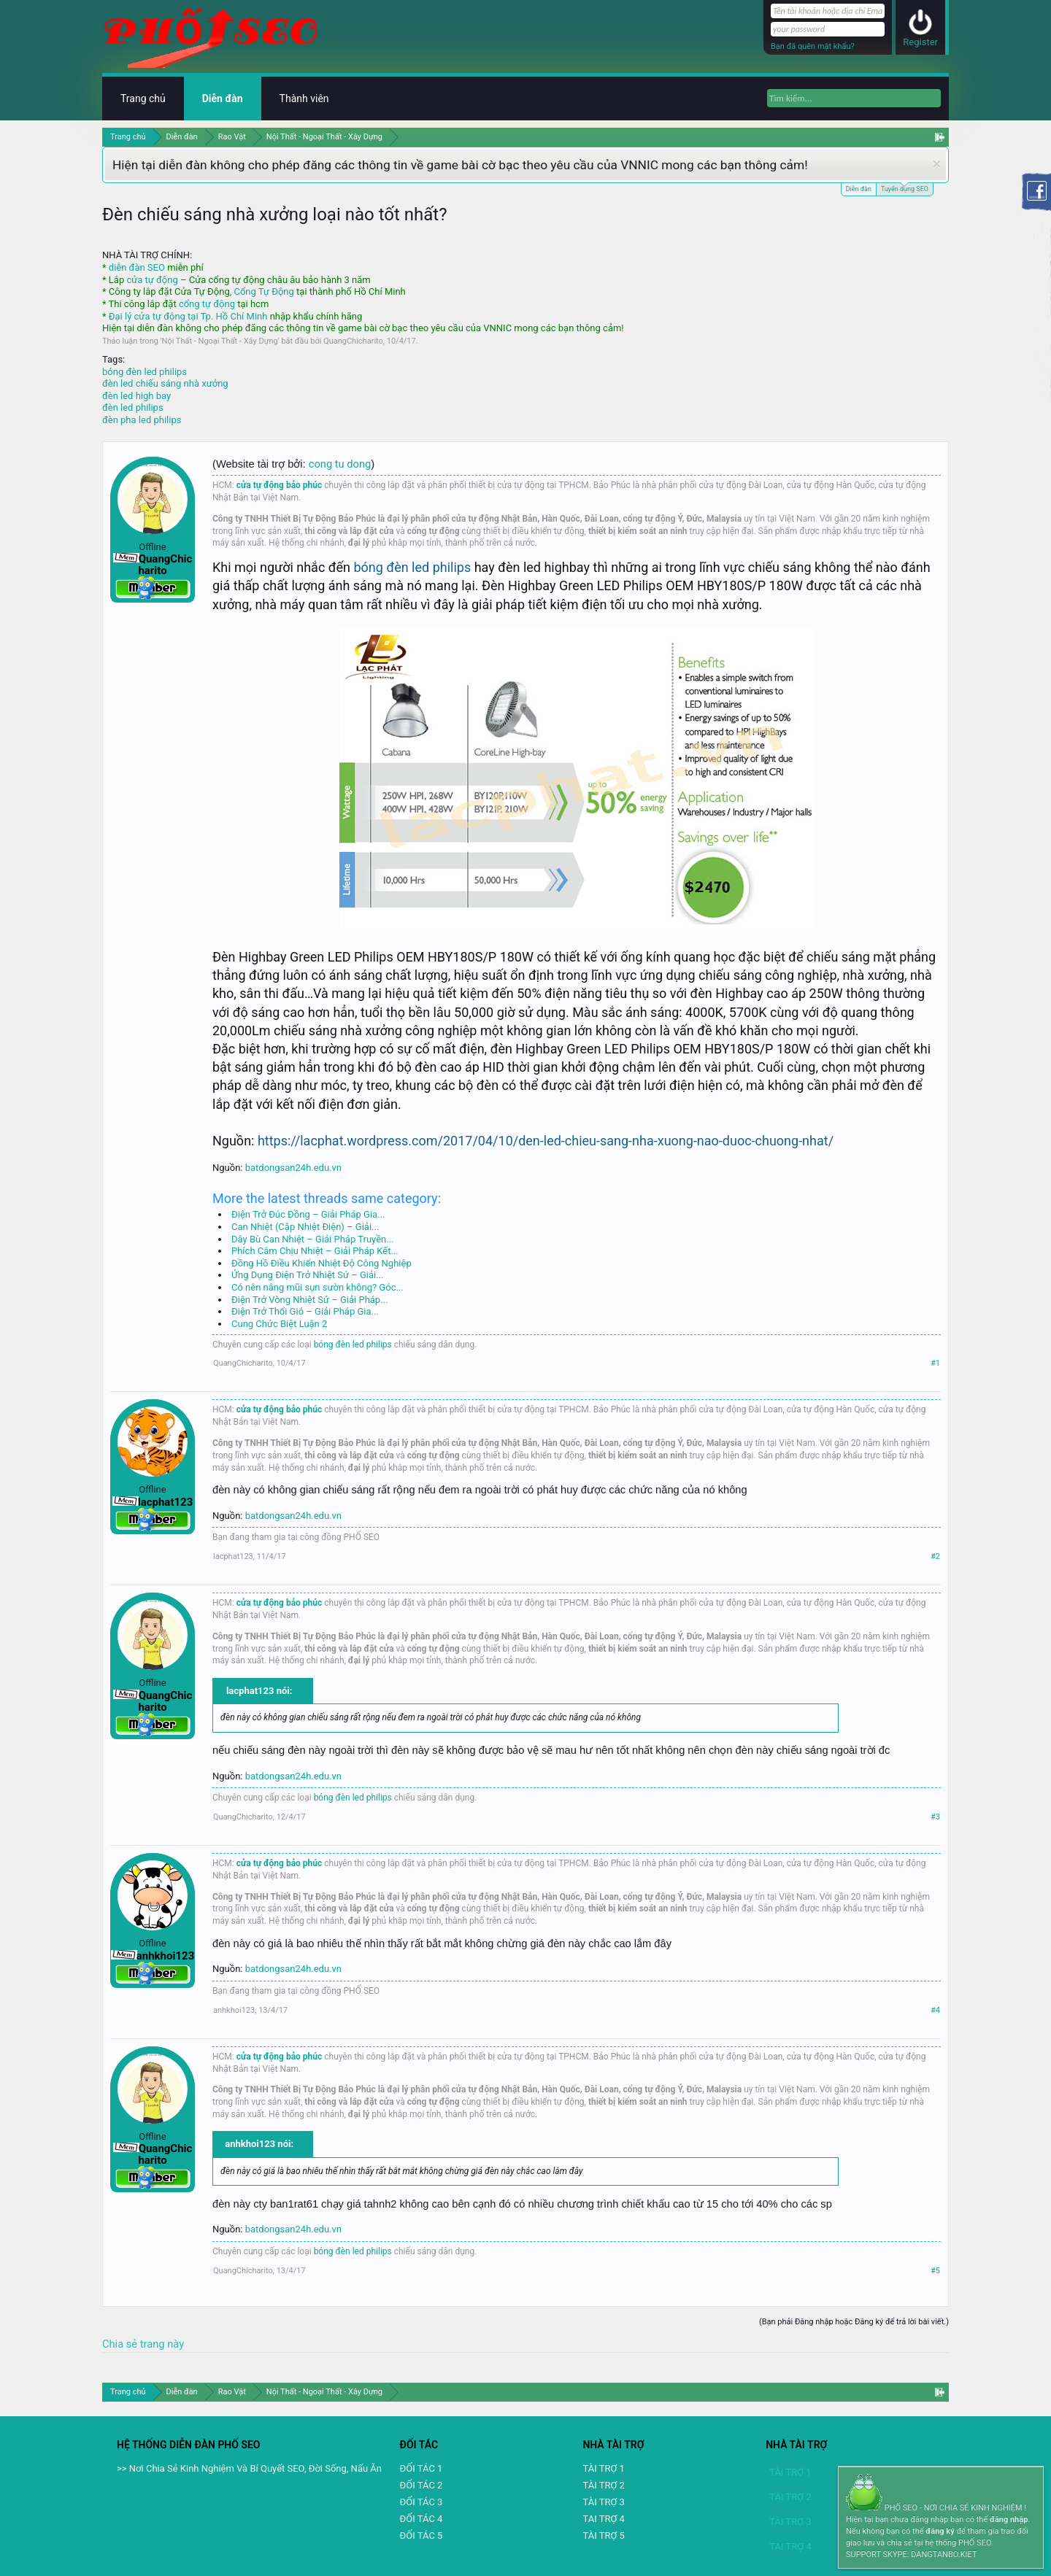  I want to click on Thành viên, so click(304, 98).